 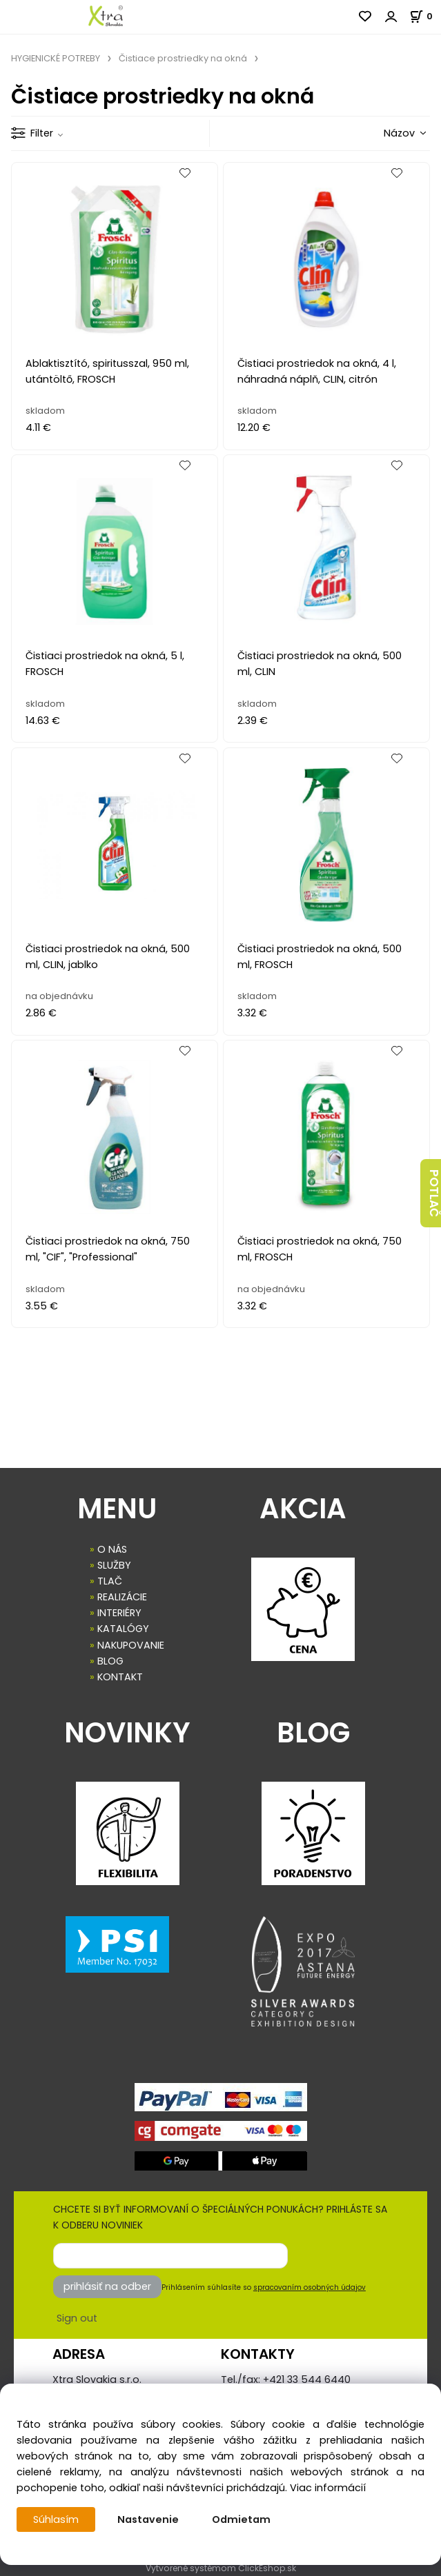 I want to click on spracovaním osobných údajov, so click(x=309, y=2287).